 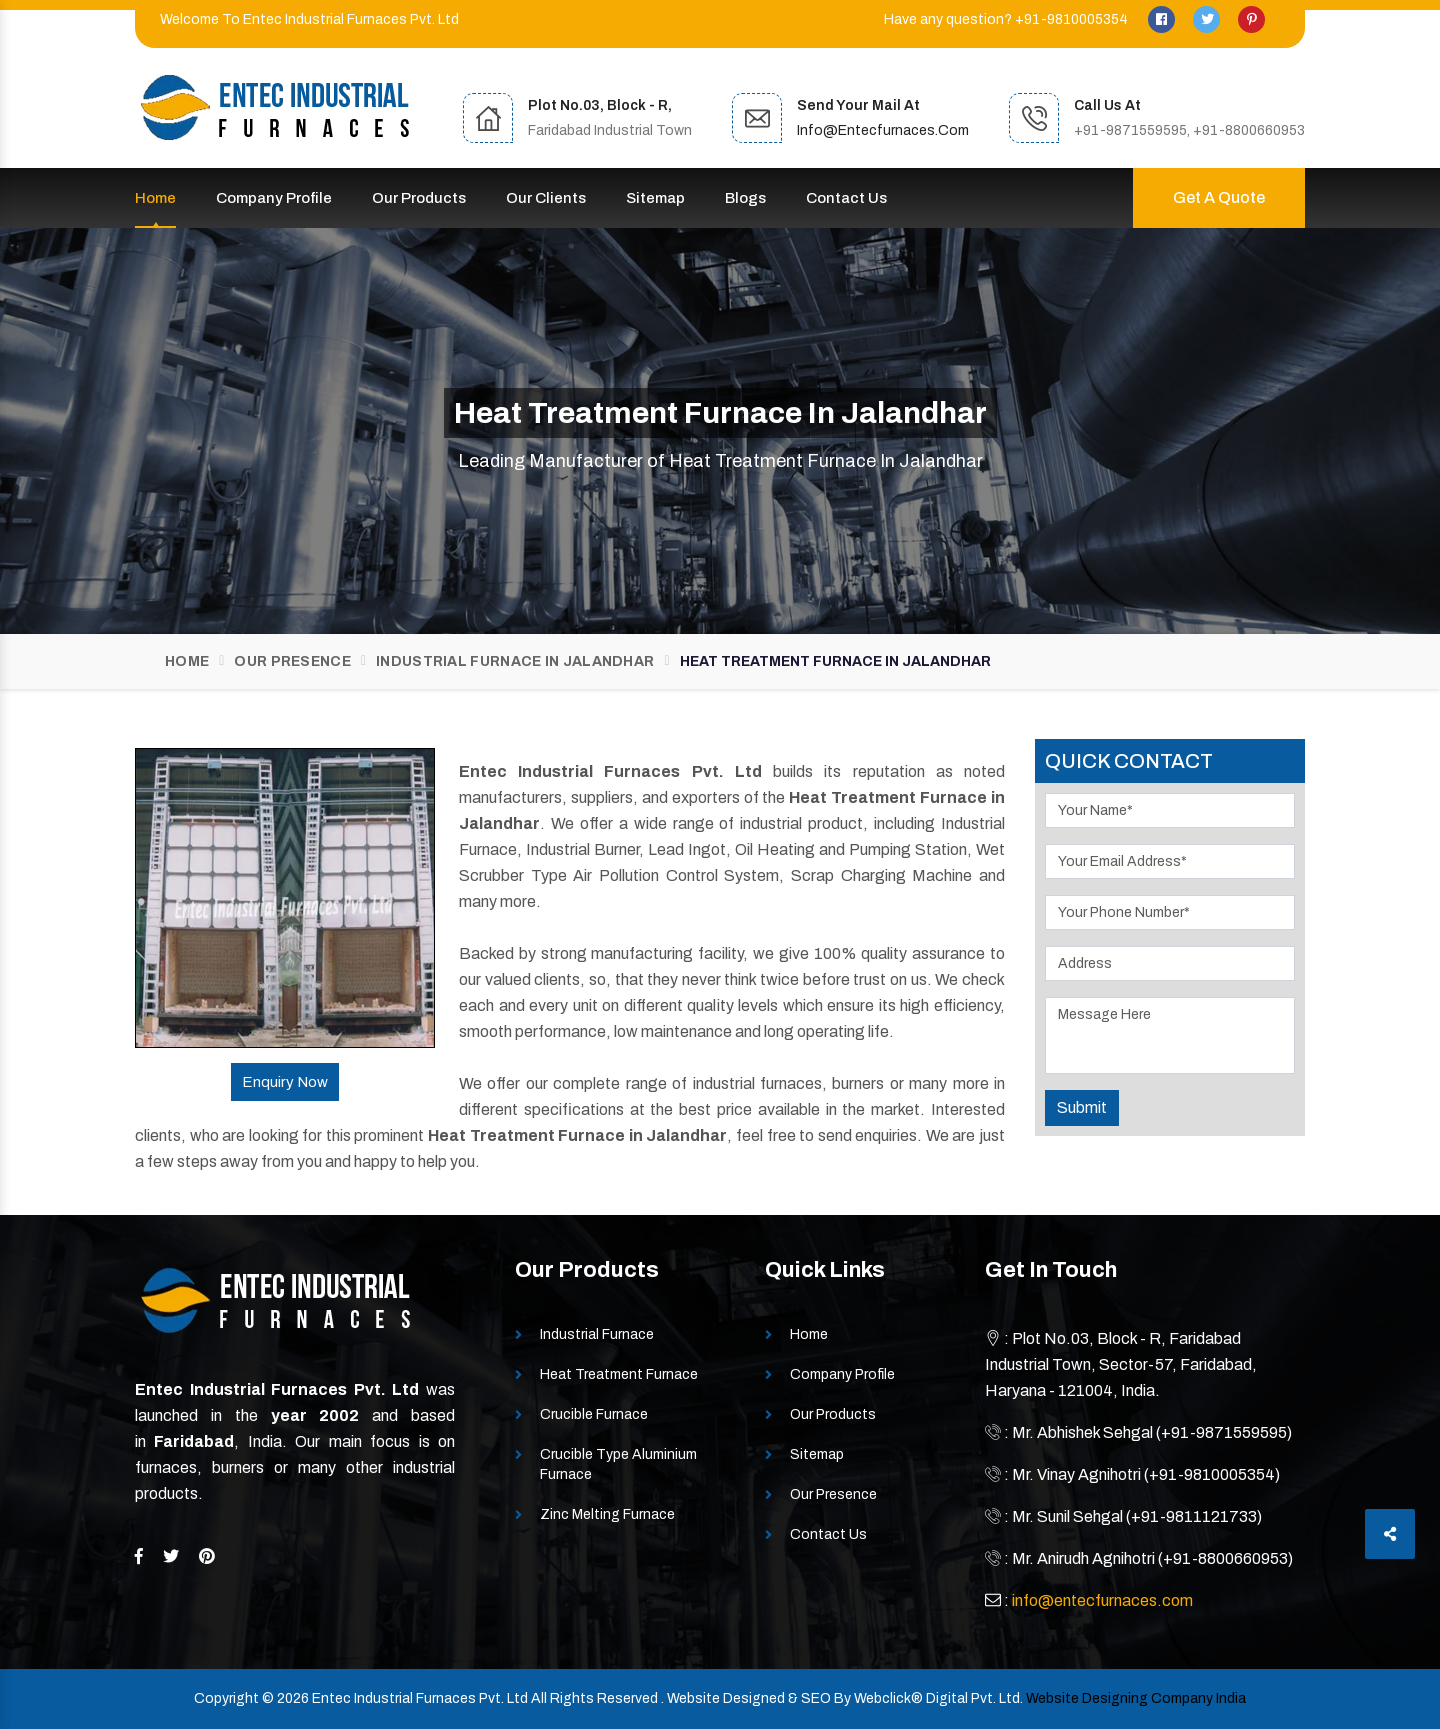 I want to click on Our Clients, so click(x=546, y=198).